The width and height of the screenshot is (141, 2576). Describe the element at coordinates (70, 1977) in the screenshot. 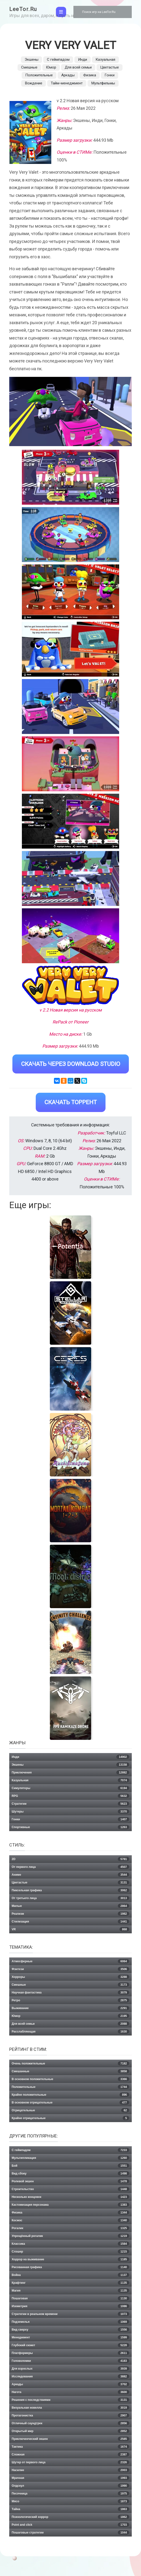

I see `Хорроры` at that location.